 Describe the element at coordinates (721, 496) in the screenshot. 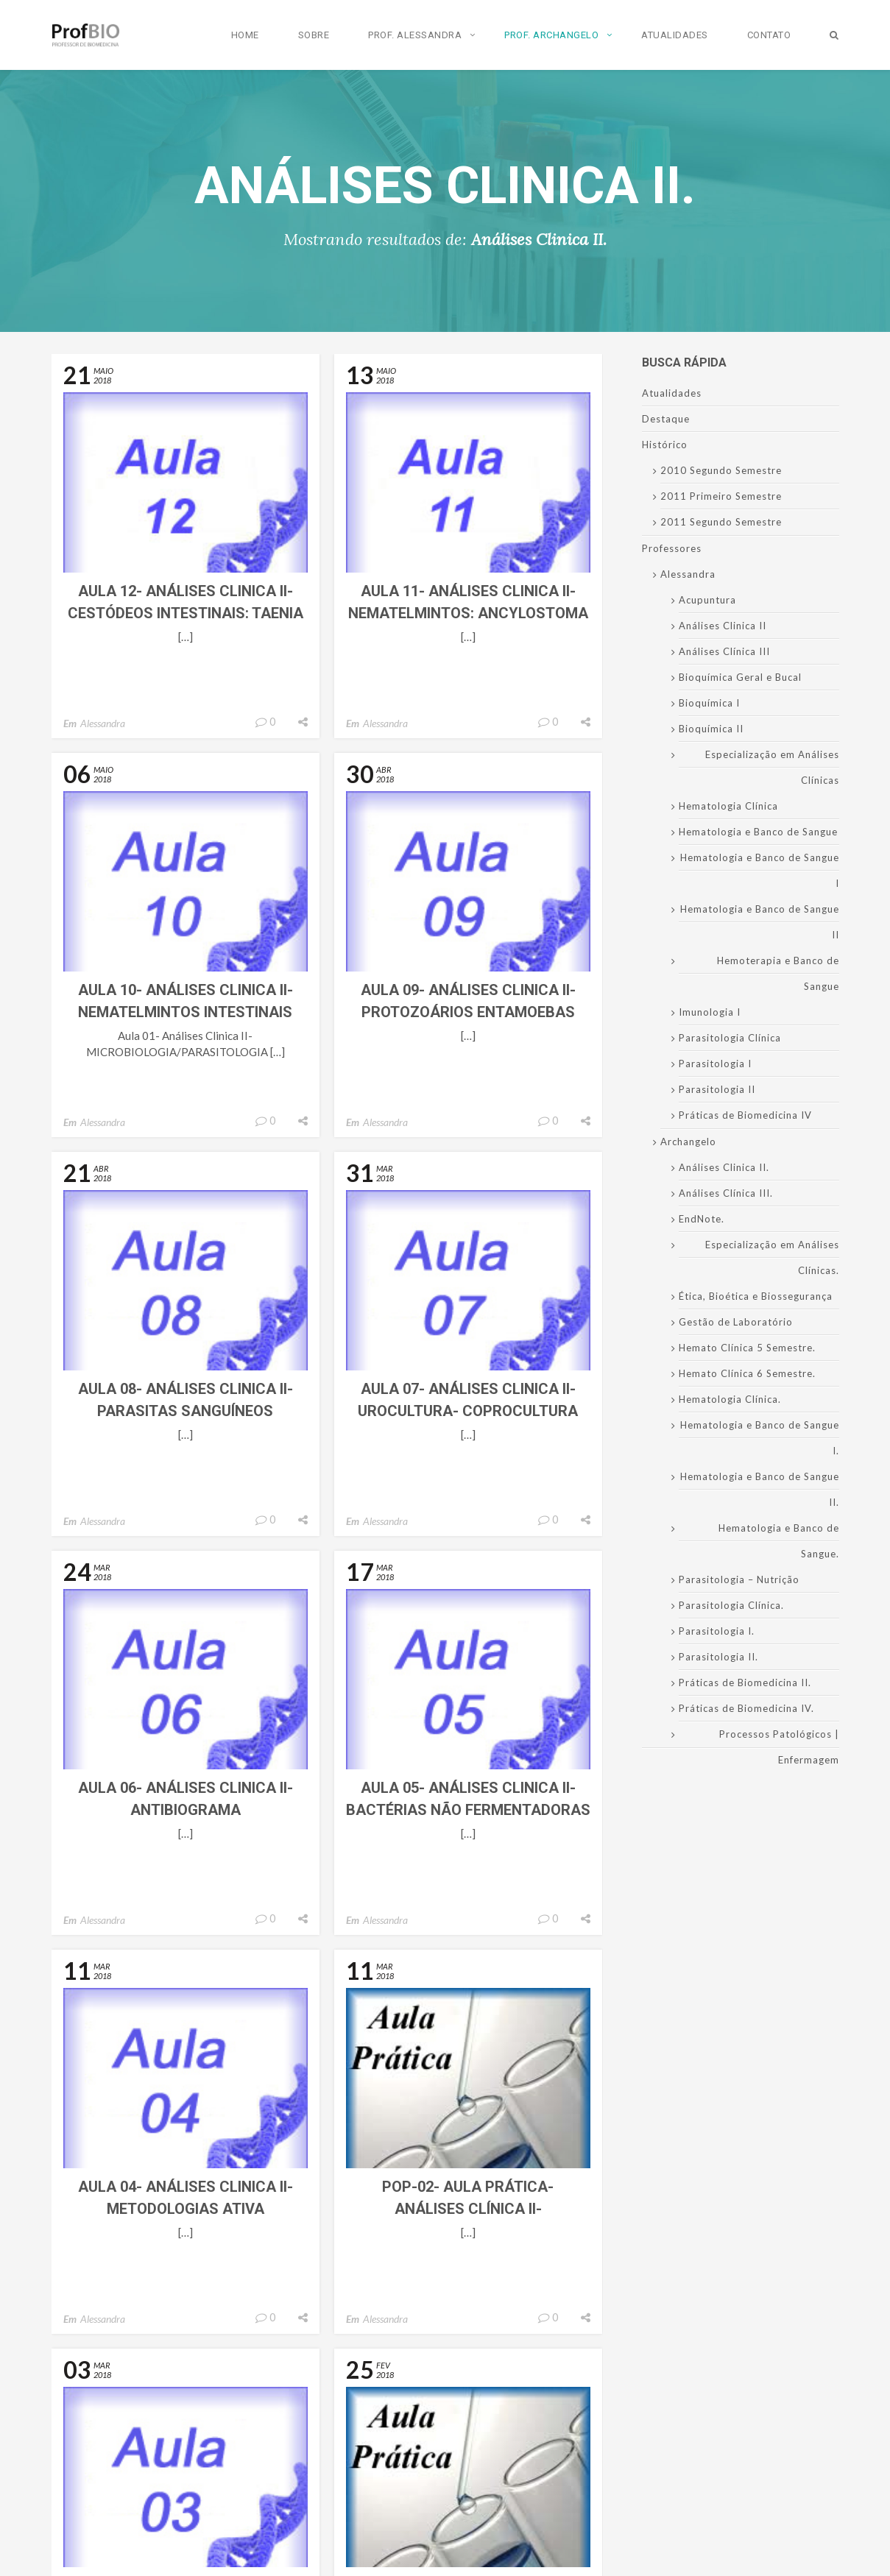

I see `2011 Primeiro Semestre` at that location.